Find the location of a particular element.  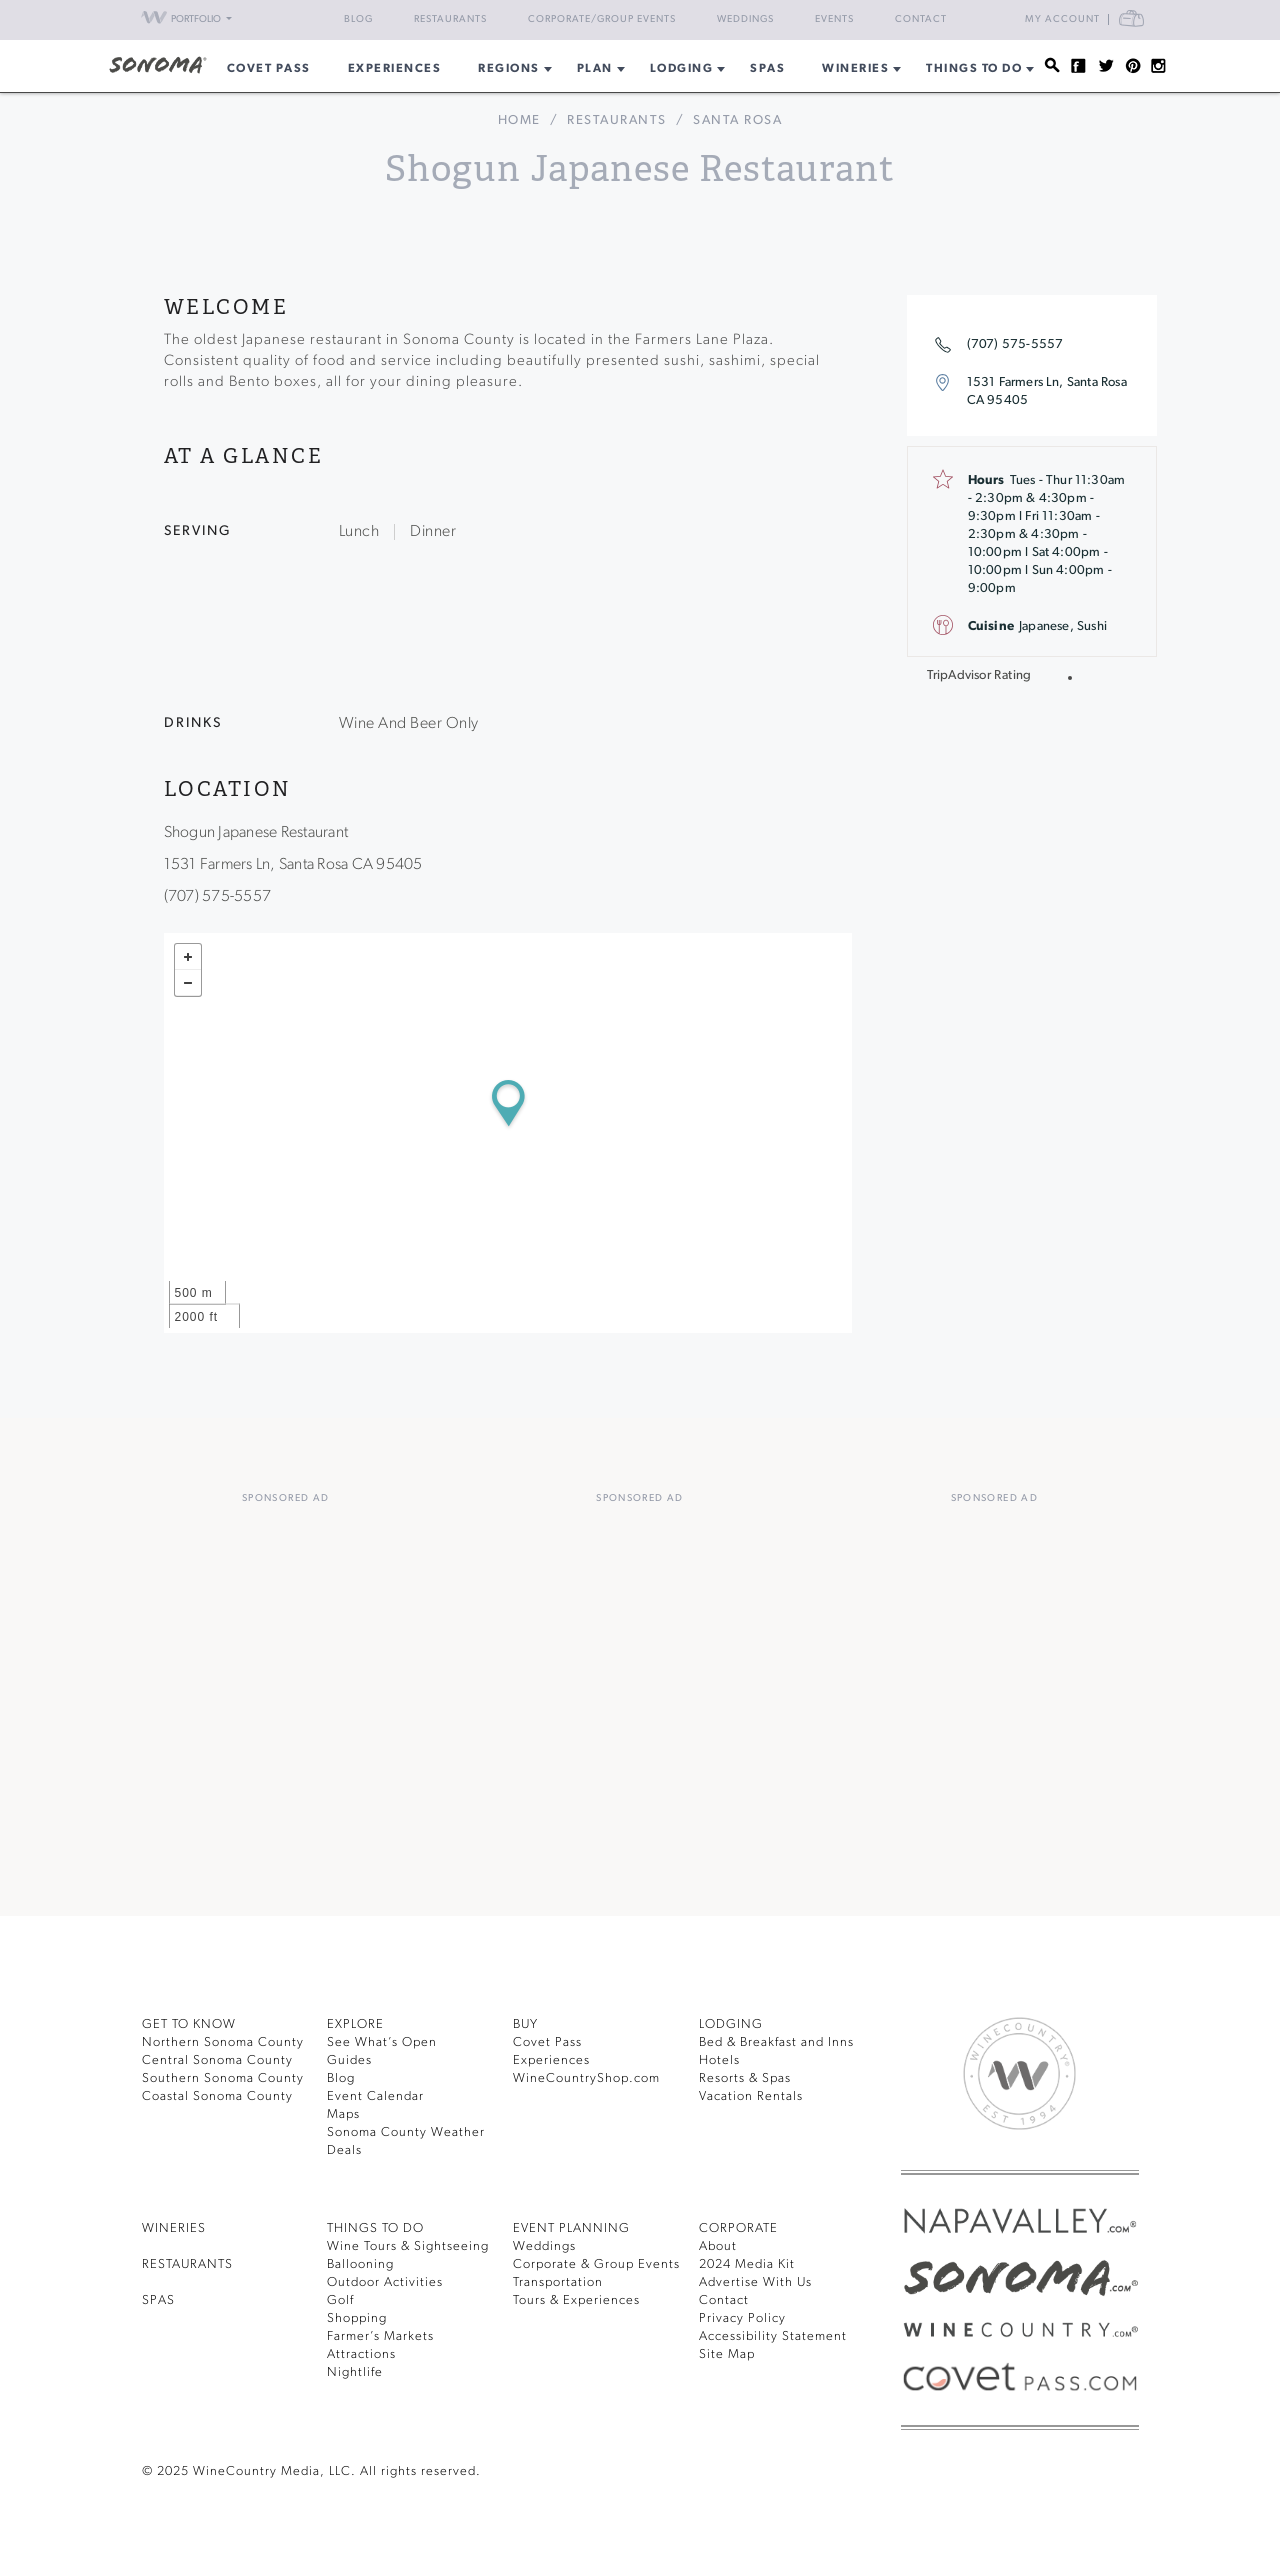

Ballooning is located at coordinates (360, 2264).